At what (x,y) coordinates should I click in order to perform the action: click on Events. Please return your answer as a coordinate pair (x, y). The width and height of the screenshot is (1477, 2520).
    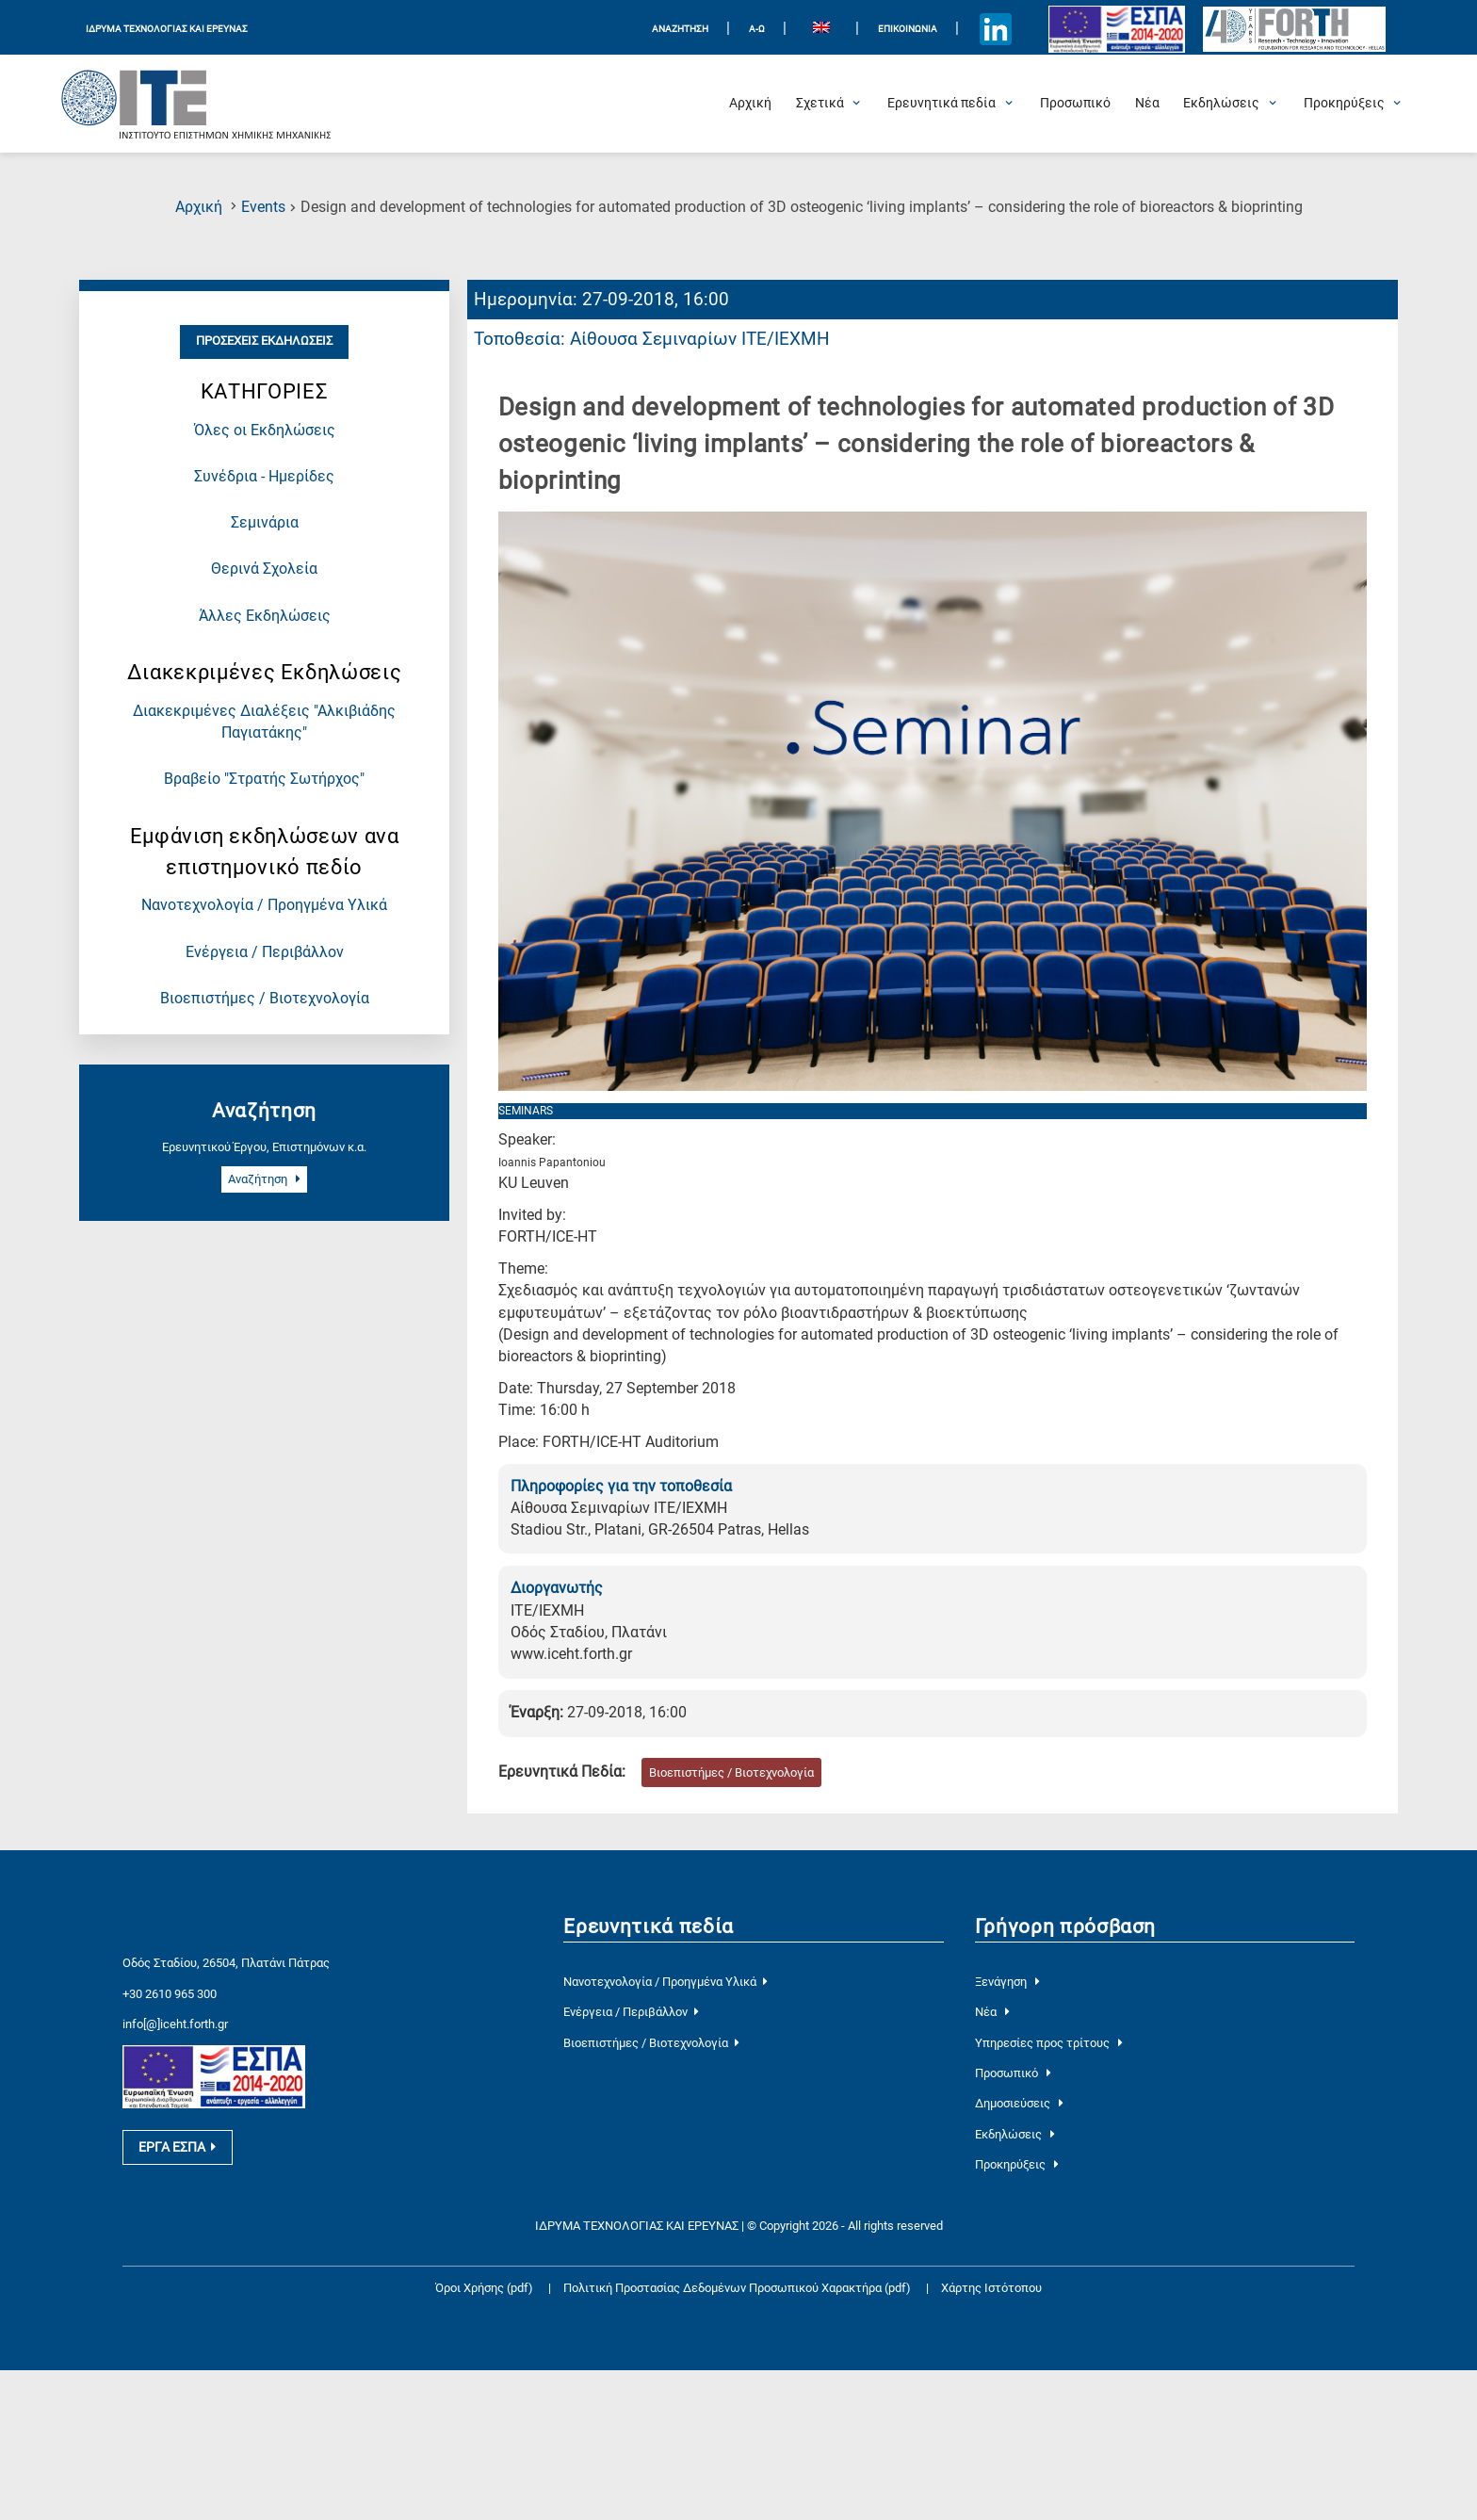
    Looking at the image, I should click on (263, 207).